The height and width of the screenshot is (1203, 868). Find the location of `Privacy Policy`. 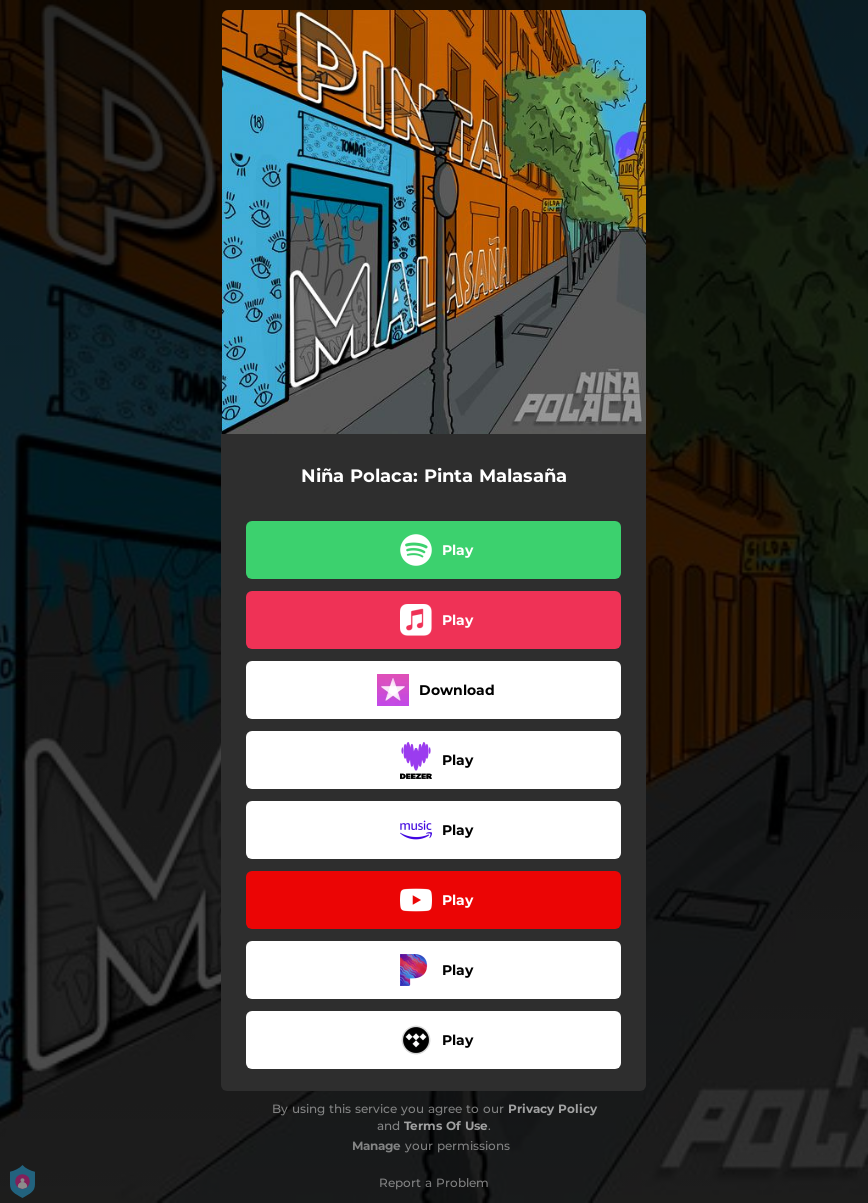

Privacy Policy is located at coordinates (552, 1108).